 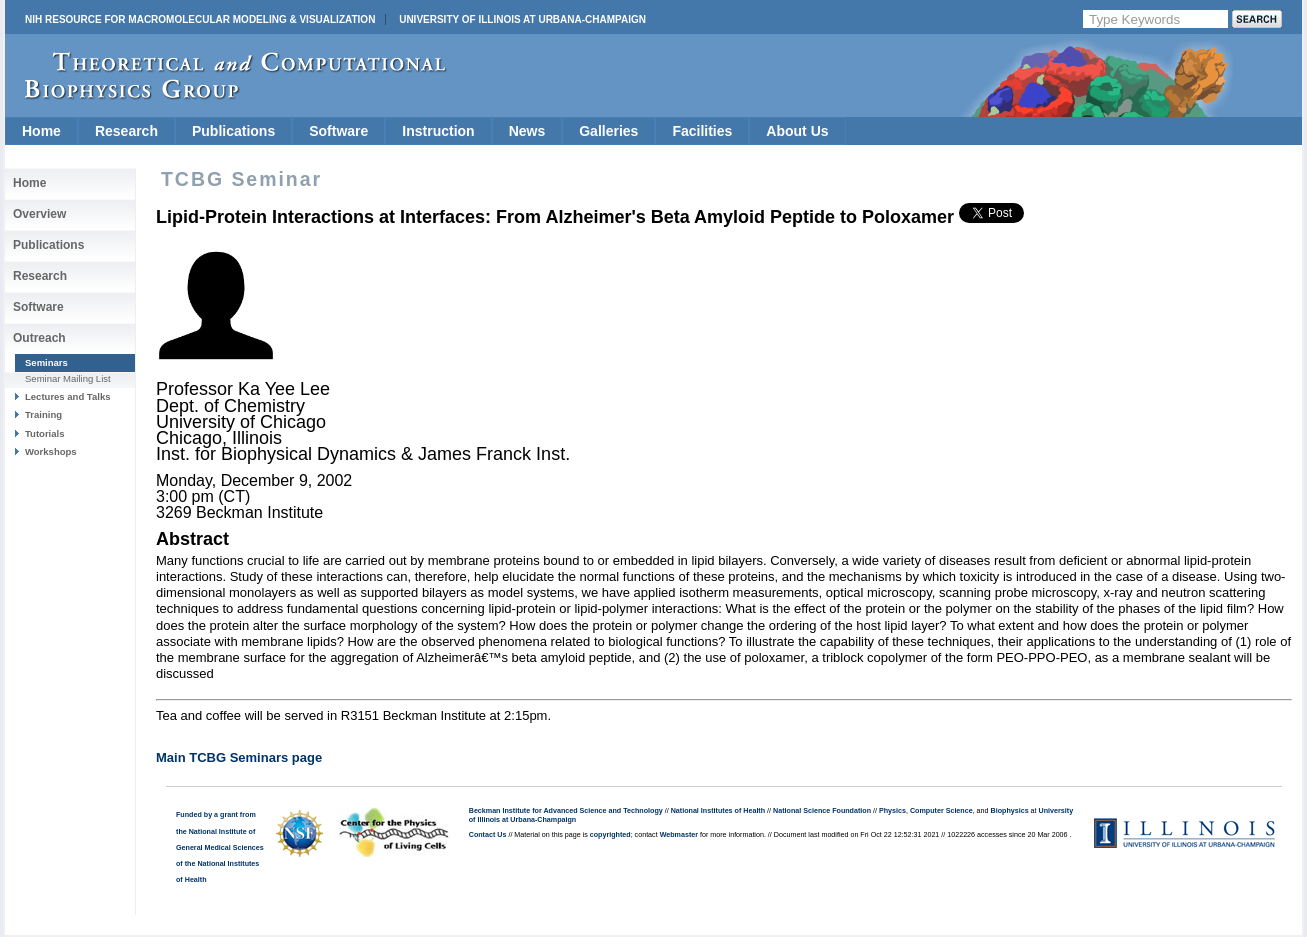 What do you see at coordinates (233, 131) in the screenshot?
I see `Publications` at bounding box center [233, 131].